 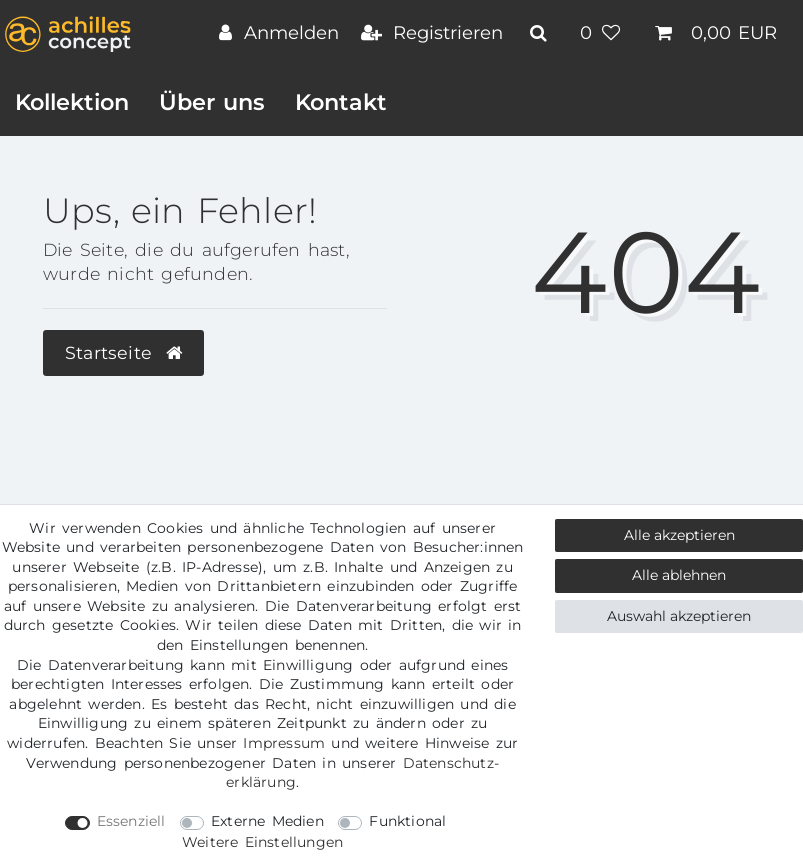 What do you see at coordinates (212, 102) in the screenshot?
I see `Über uns` at bounding box center [212, 102].